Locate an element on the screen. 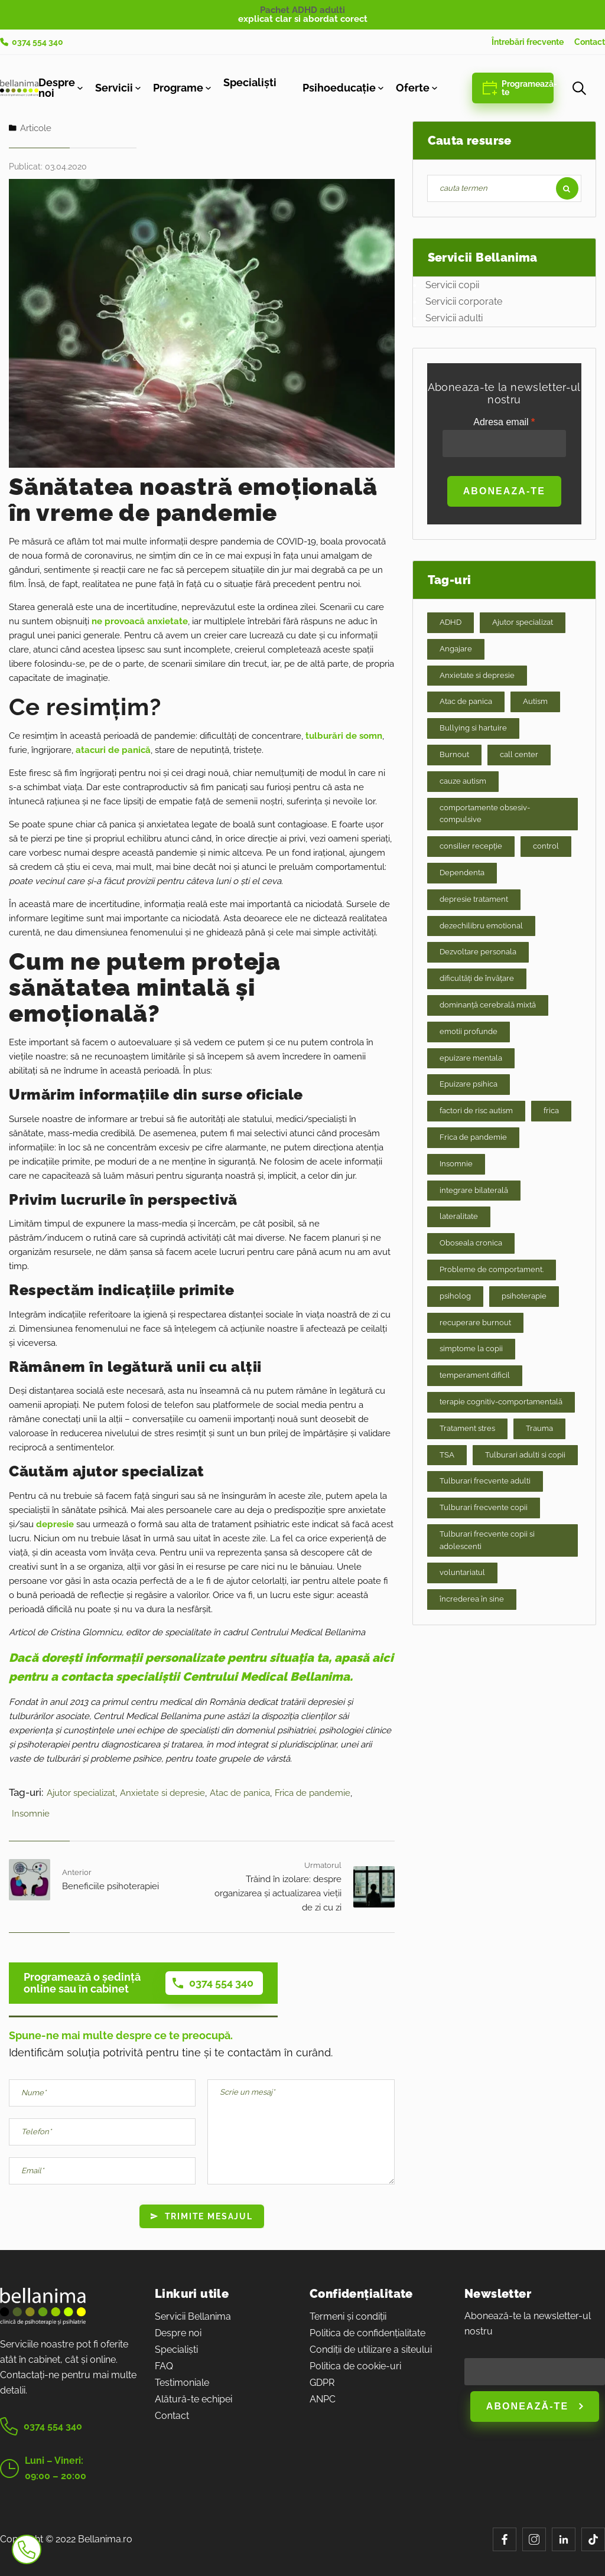 The width and height of the screenshot is (605, 2576). Beneficiile psihoterapiei is located at coordinates (110, 1886).